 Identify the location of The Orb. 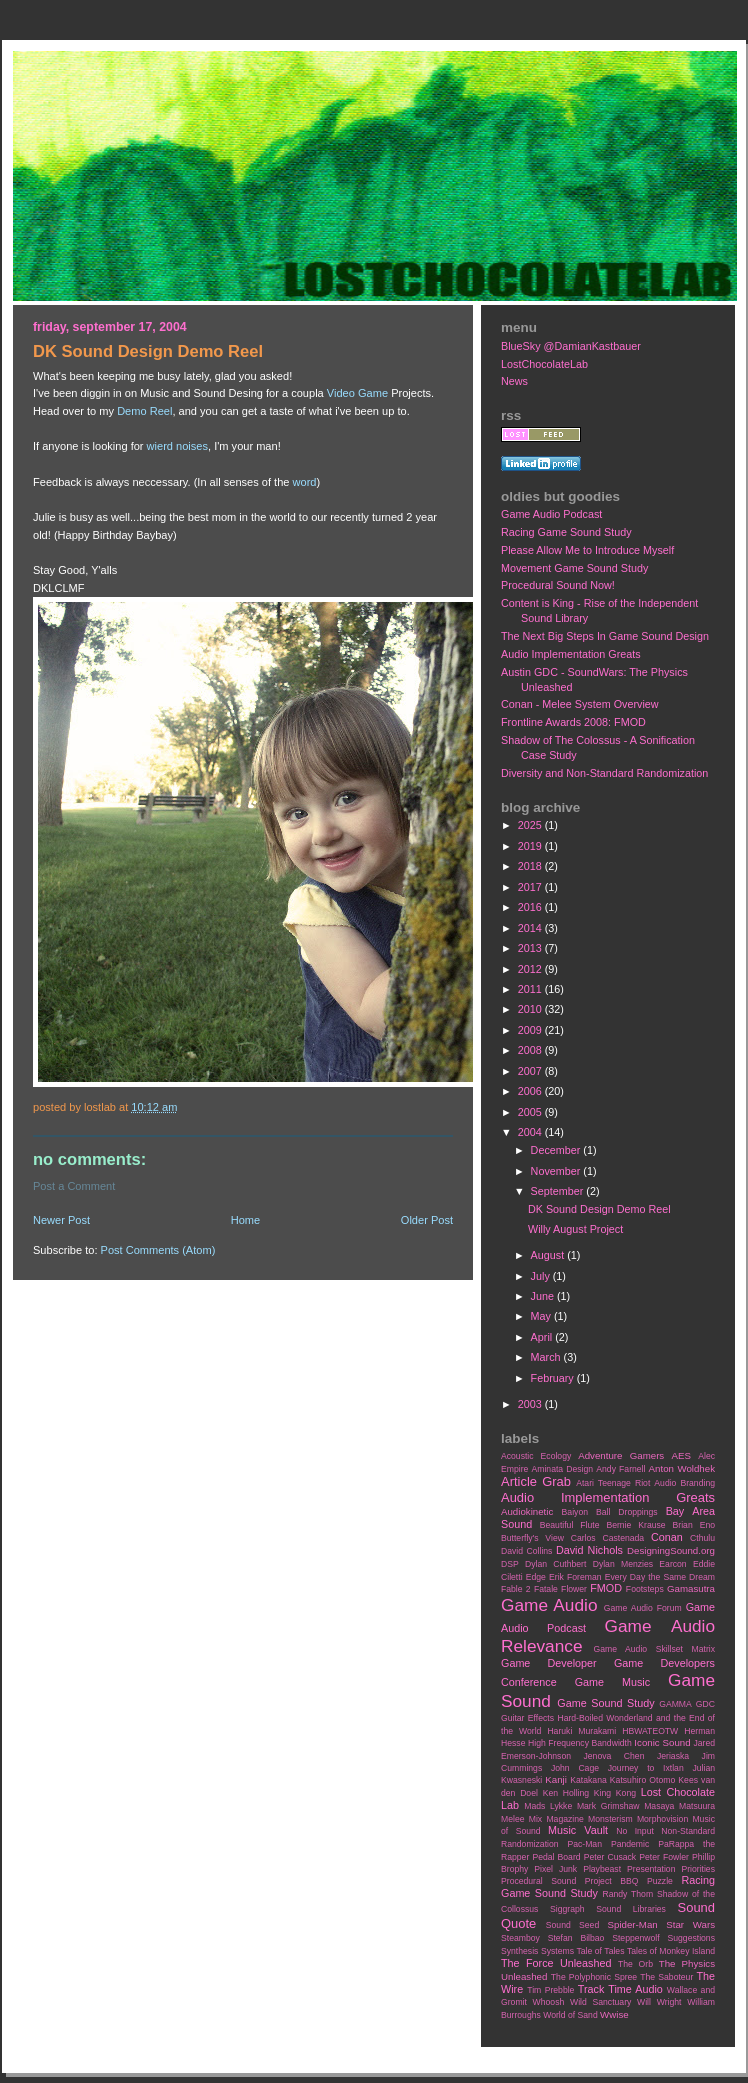
(635, 1964).